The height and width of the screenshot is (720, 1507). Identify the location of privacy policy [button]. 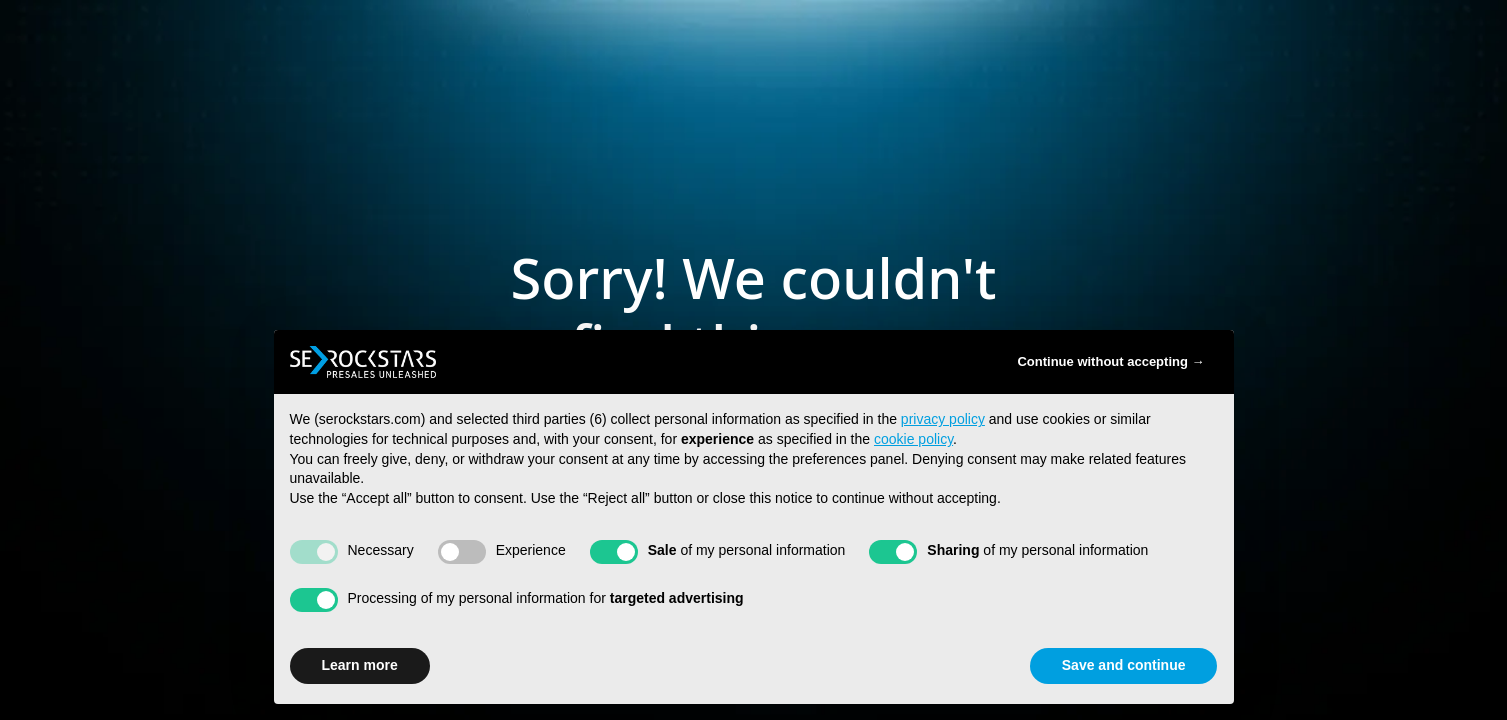
(943, 419).